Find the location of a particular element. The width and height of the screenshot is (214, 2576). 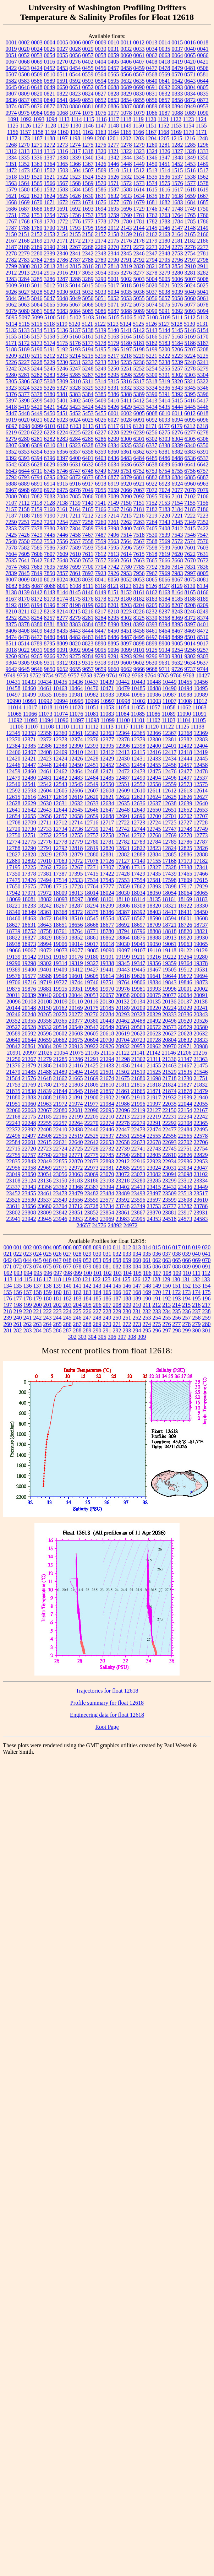

9755 is located at coordinates (61, 675).